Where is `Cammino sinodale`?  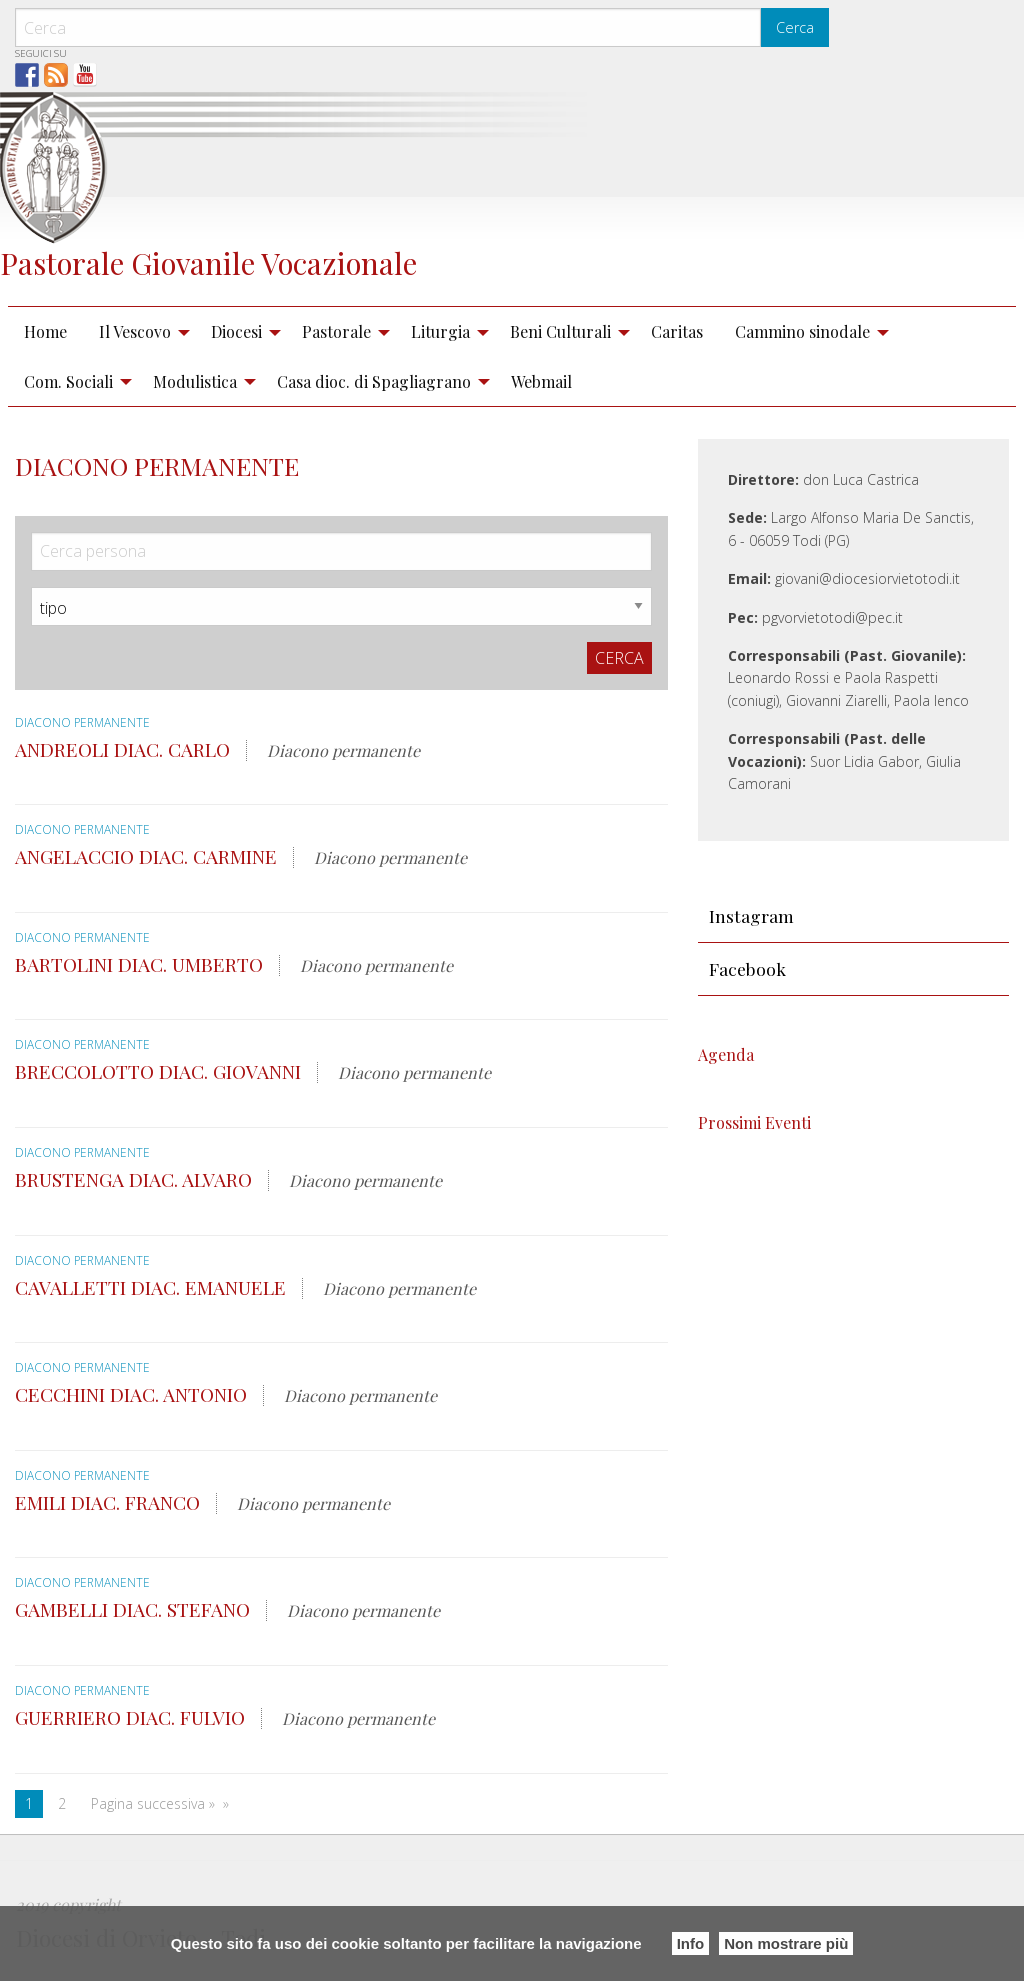 Cammino sinodale is located at coordinates (802, 331).